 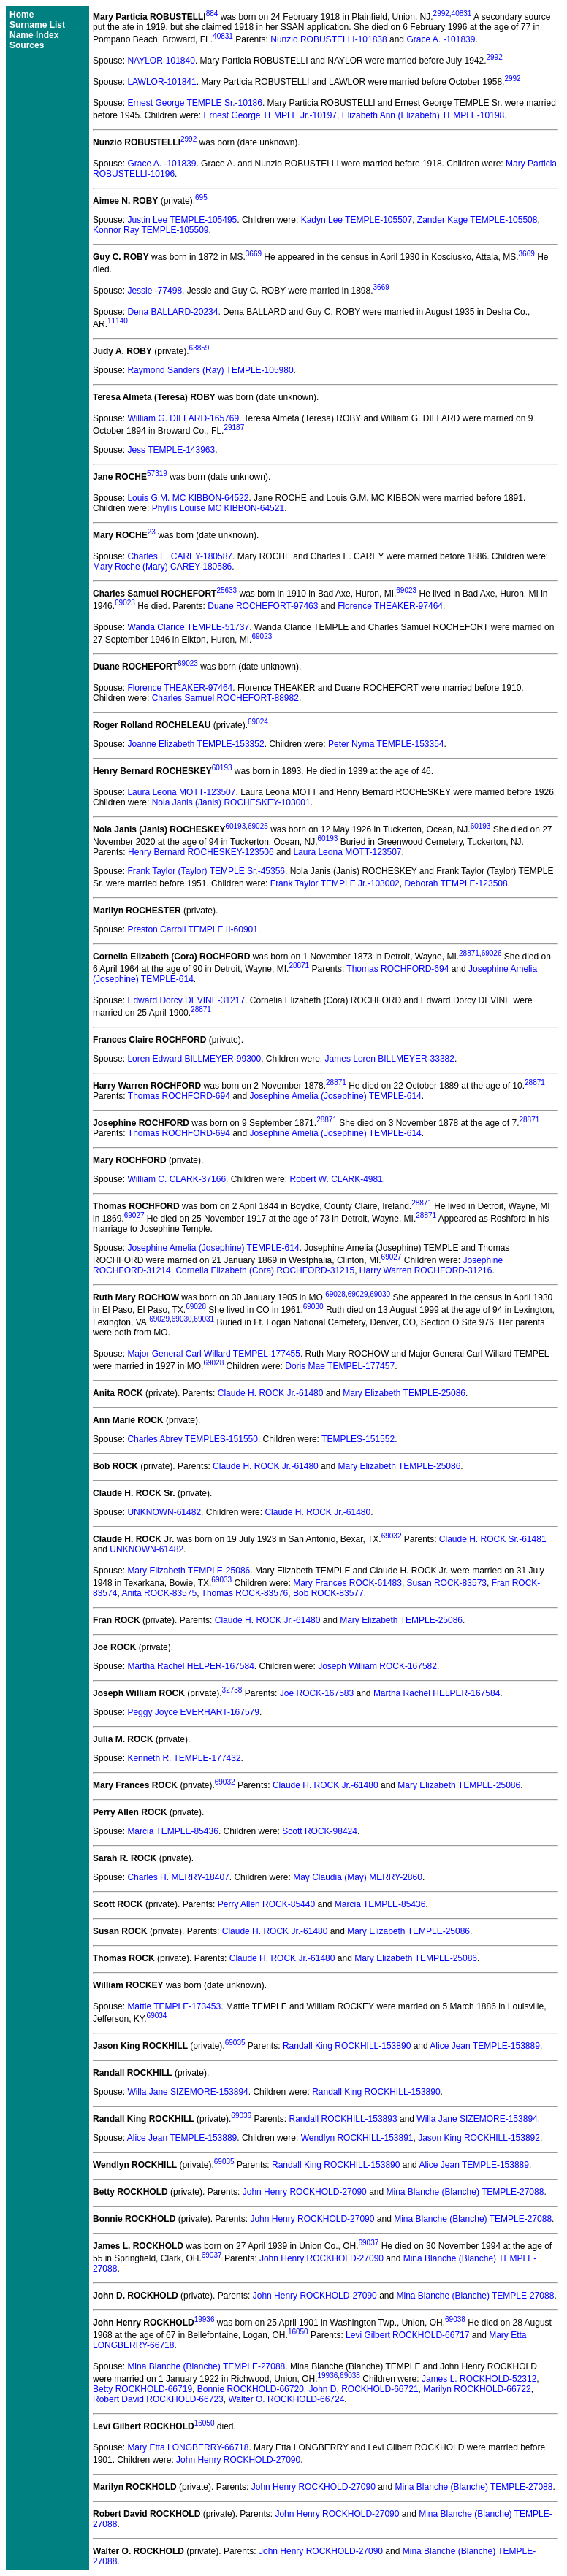 I want to click on Mattie TEMPLE-173453, so click(x=174, y=2006).